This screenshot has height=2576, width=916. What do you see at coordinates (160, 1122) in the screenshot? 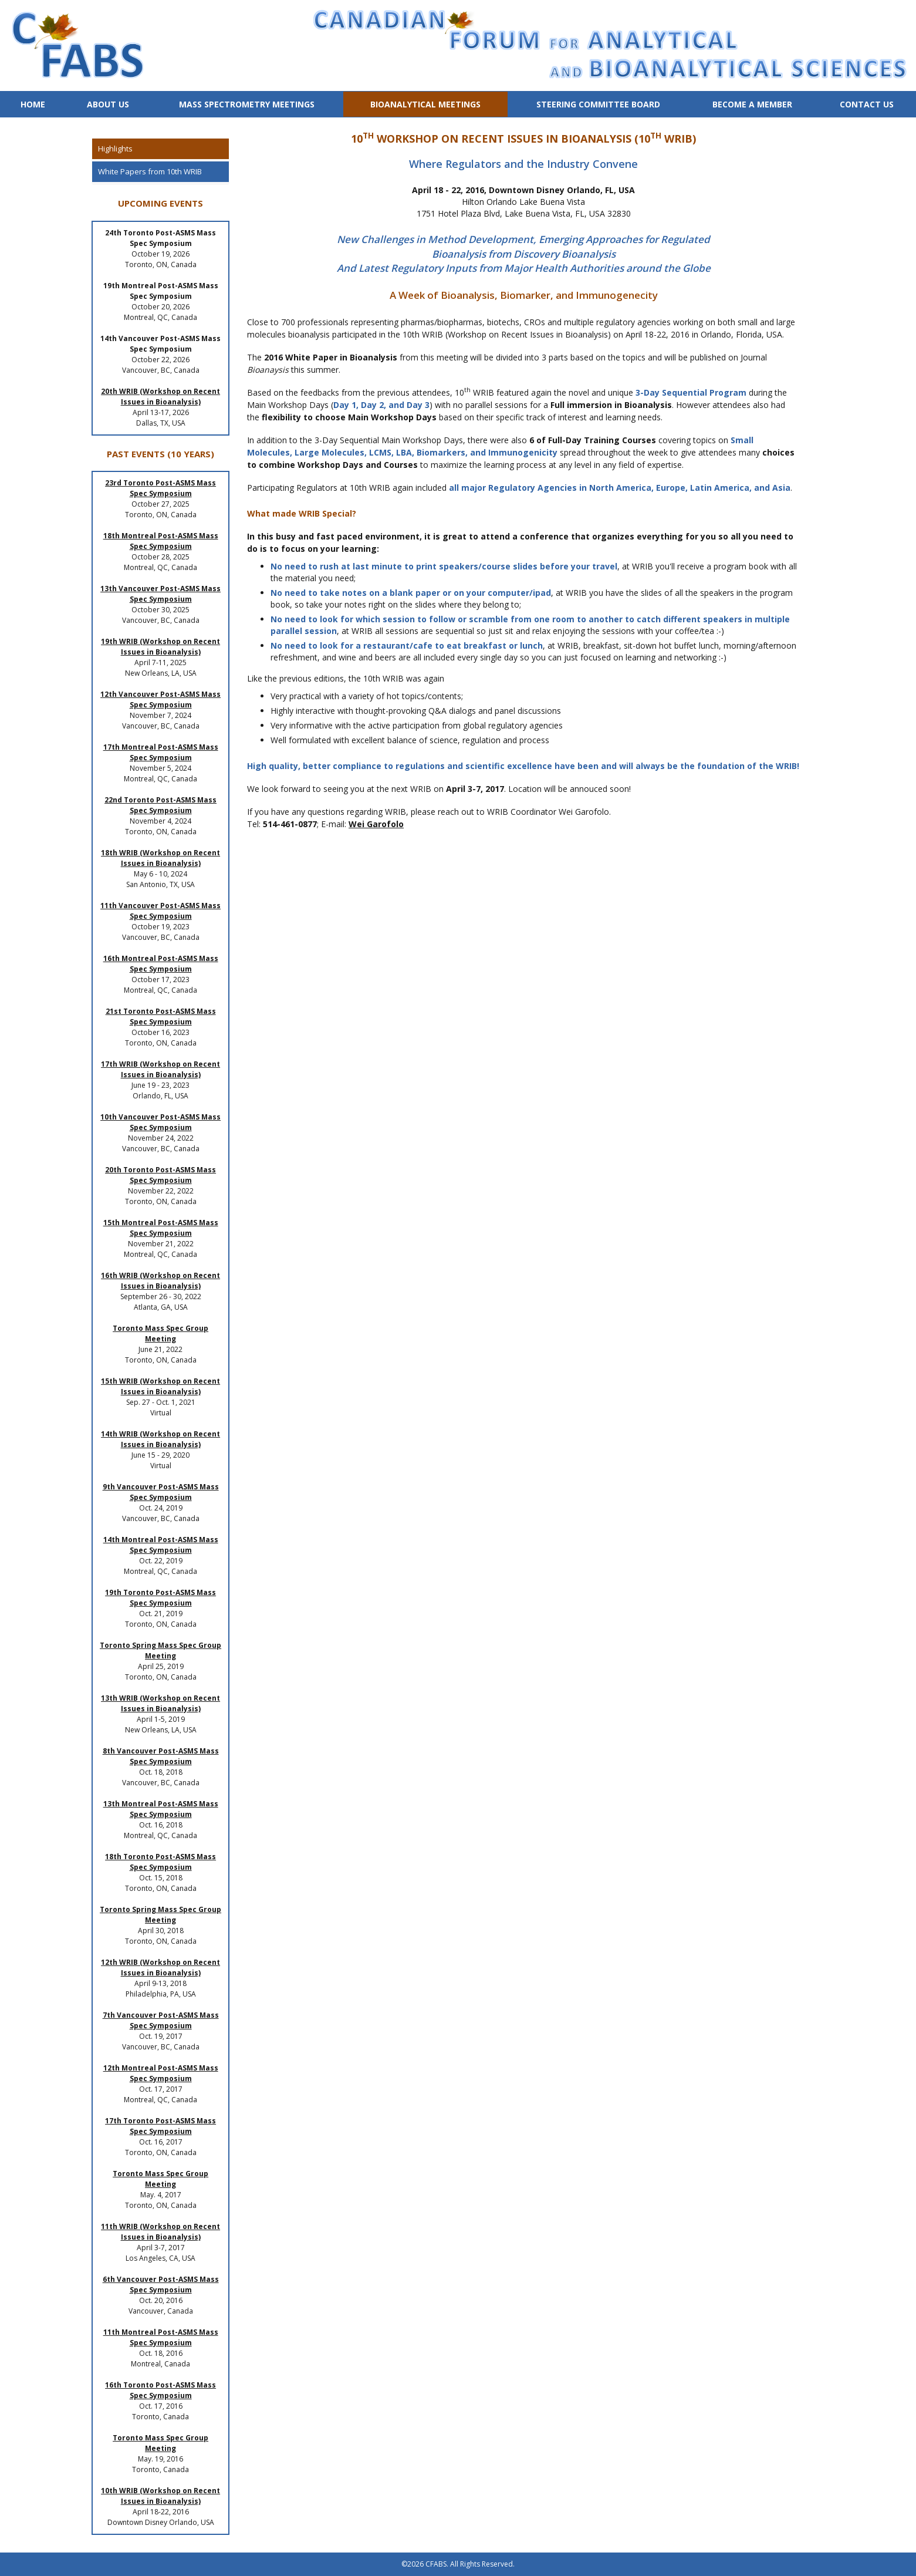
I see `10th Vancouver Post-ASMS Mass Spec Symposium` at bounding box center [160, 1122].